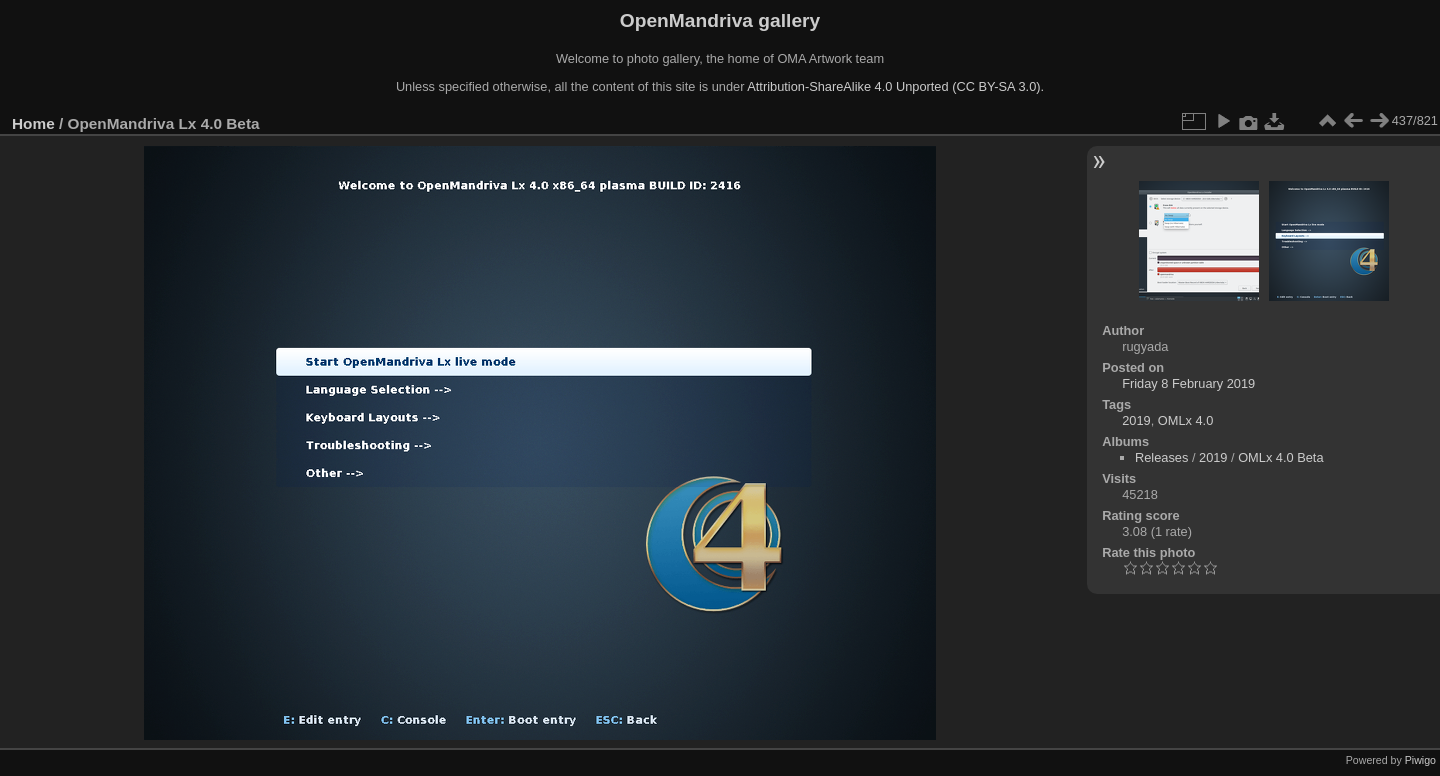 Image resolution: width=1440 pixels, height=776 pixels. What do you see at coordinates (1136, 420) in the screenshot?
I see `2019` at bounding box center [1136, 420].